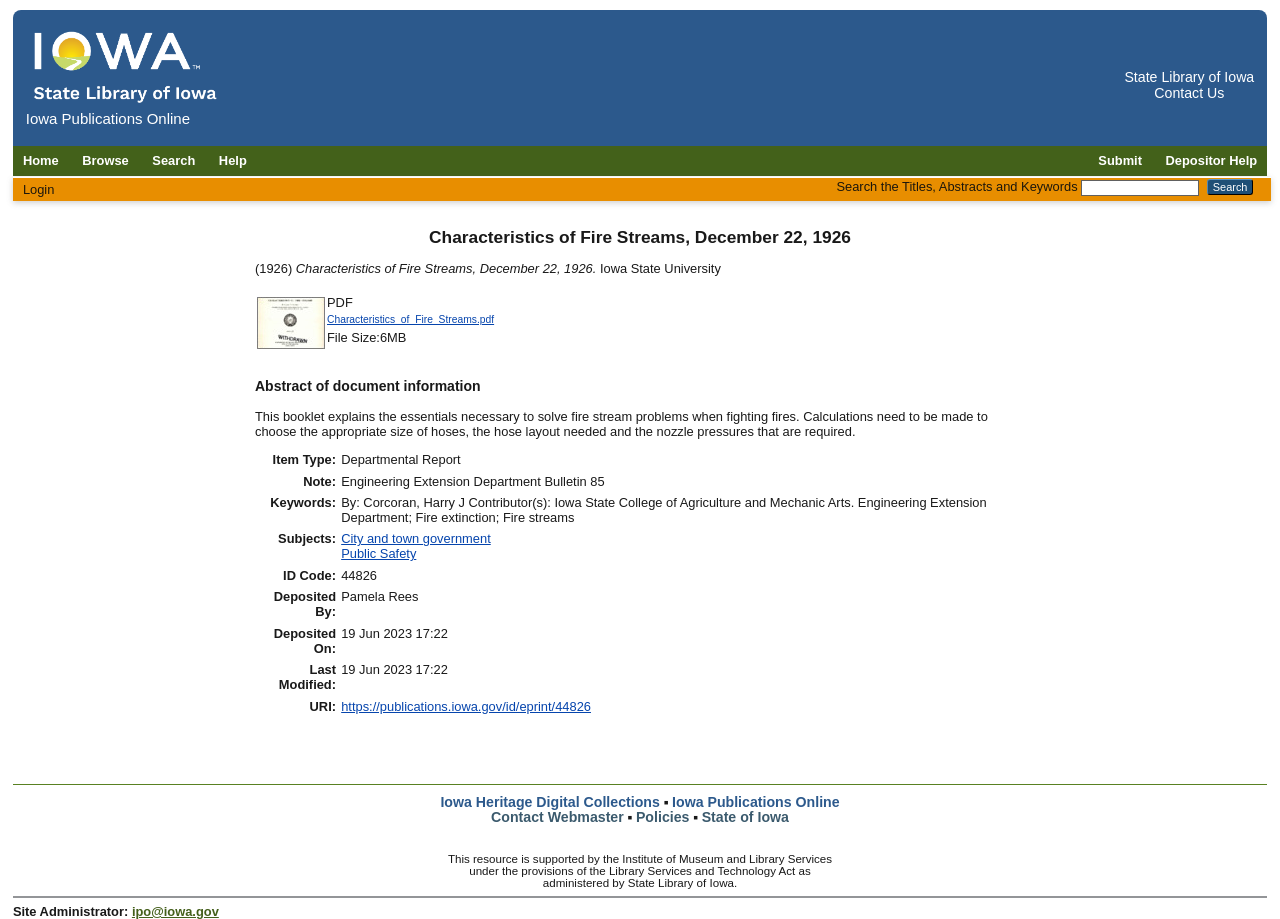 The image size is (1280, 919). I want to click on State Library of Iowa, so click(1189, 77).